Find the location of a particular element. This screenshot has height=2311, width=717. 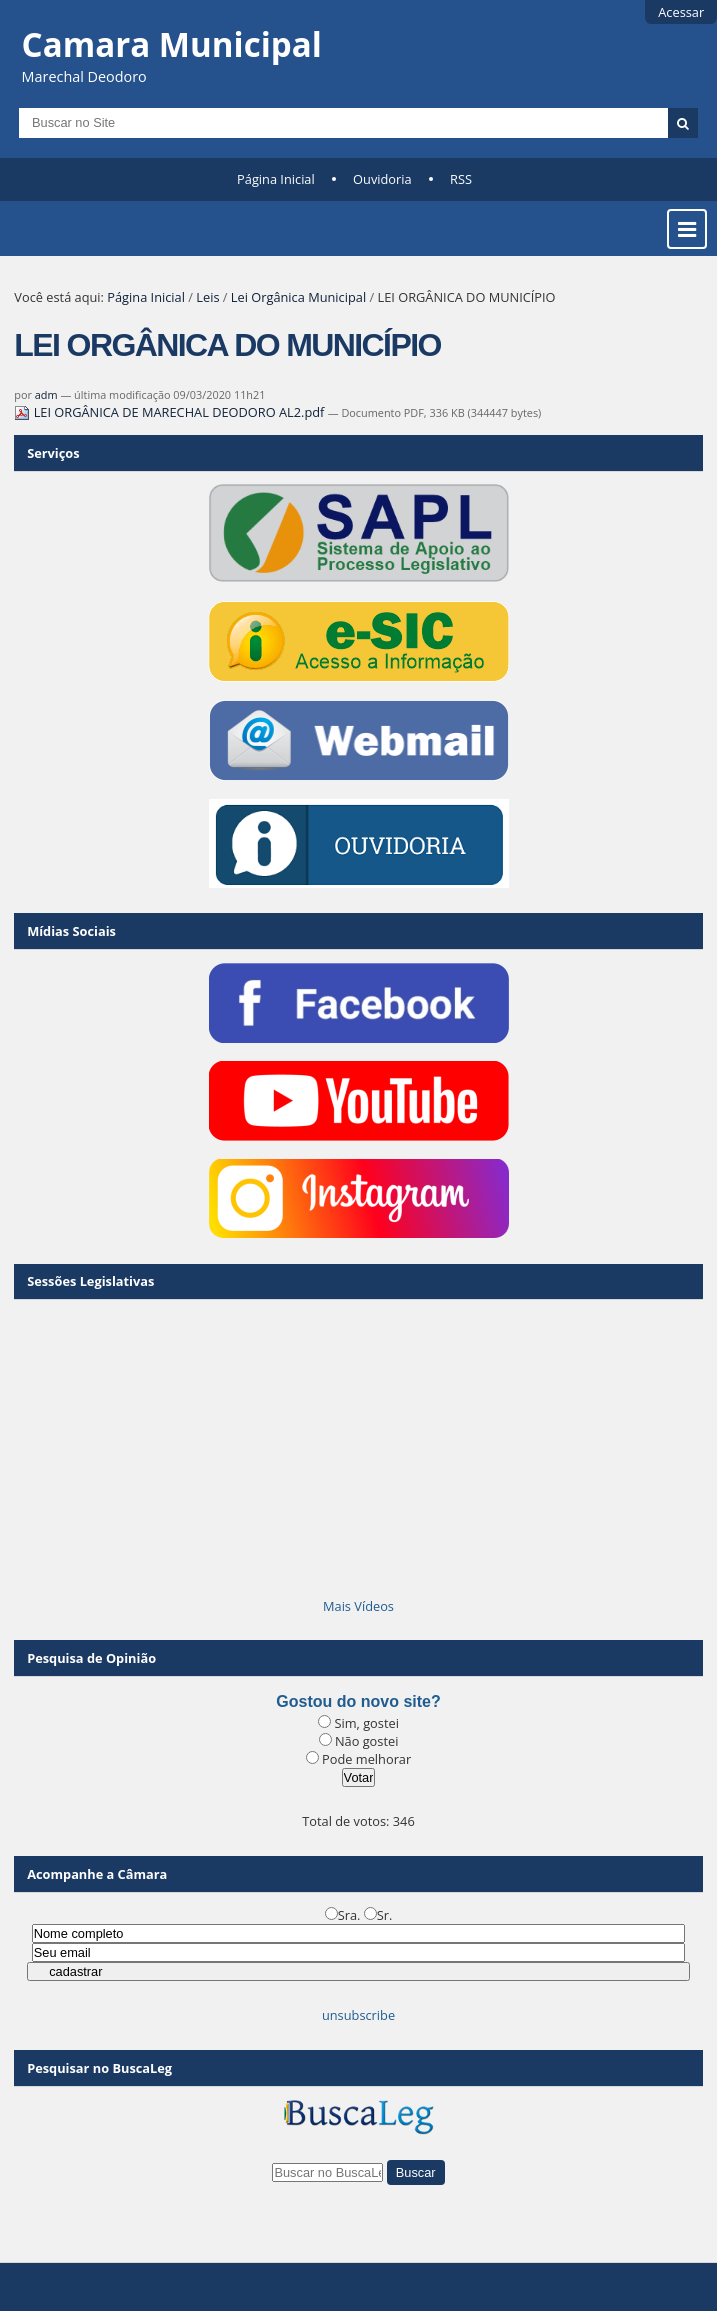

Lei Orgânica Municipal is located at coordinates (298, 297).